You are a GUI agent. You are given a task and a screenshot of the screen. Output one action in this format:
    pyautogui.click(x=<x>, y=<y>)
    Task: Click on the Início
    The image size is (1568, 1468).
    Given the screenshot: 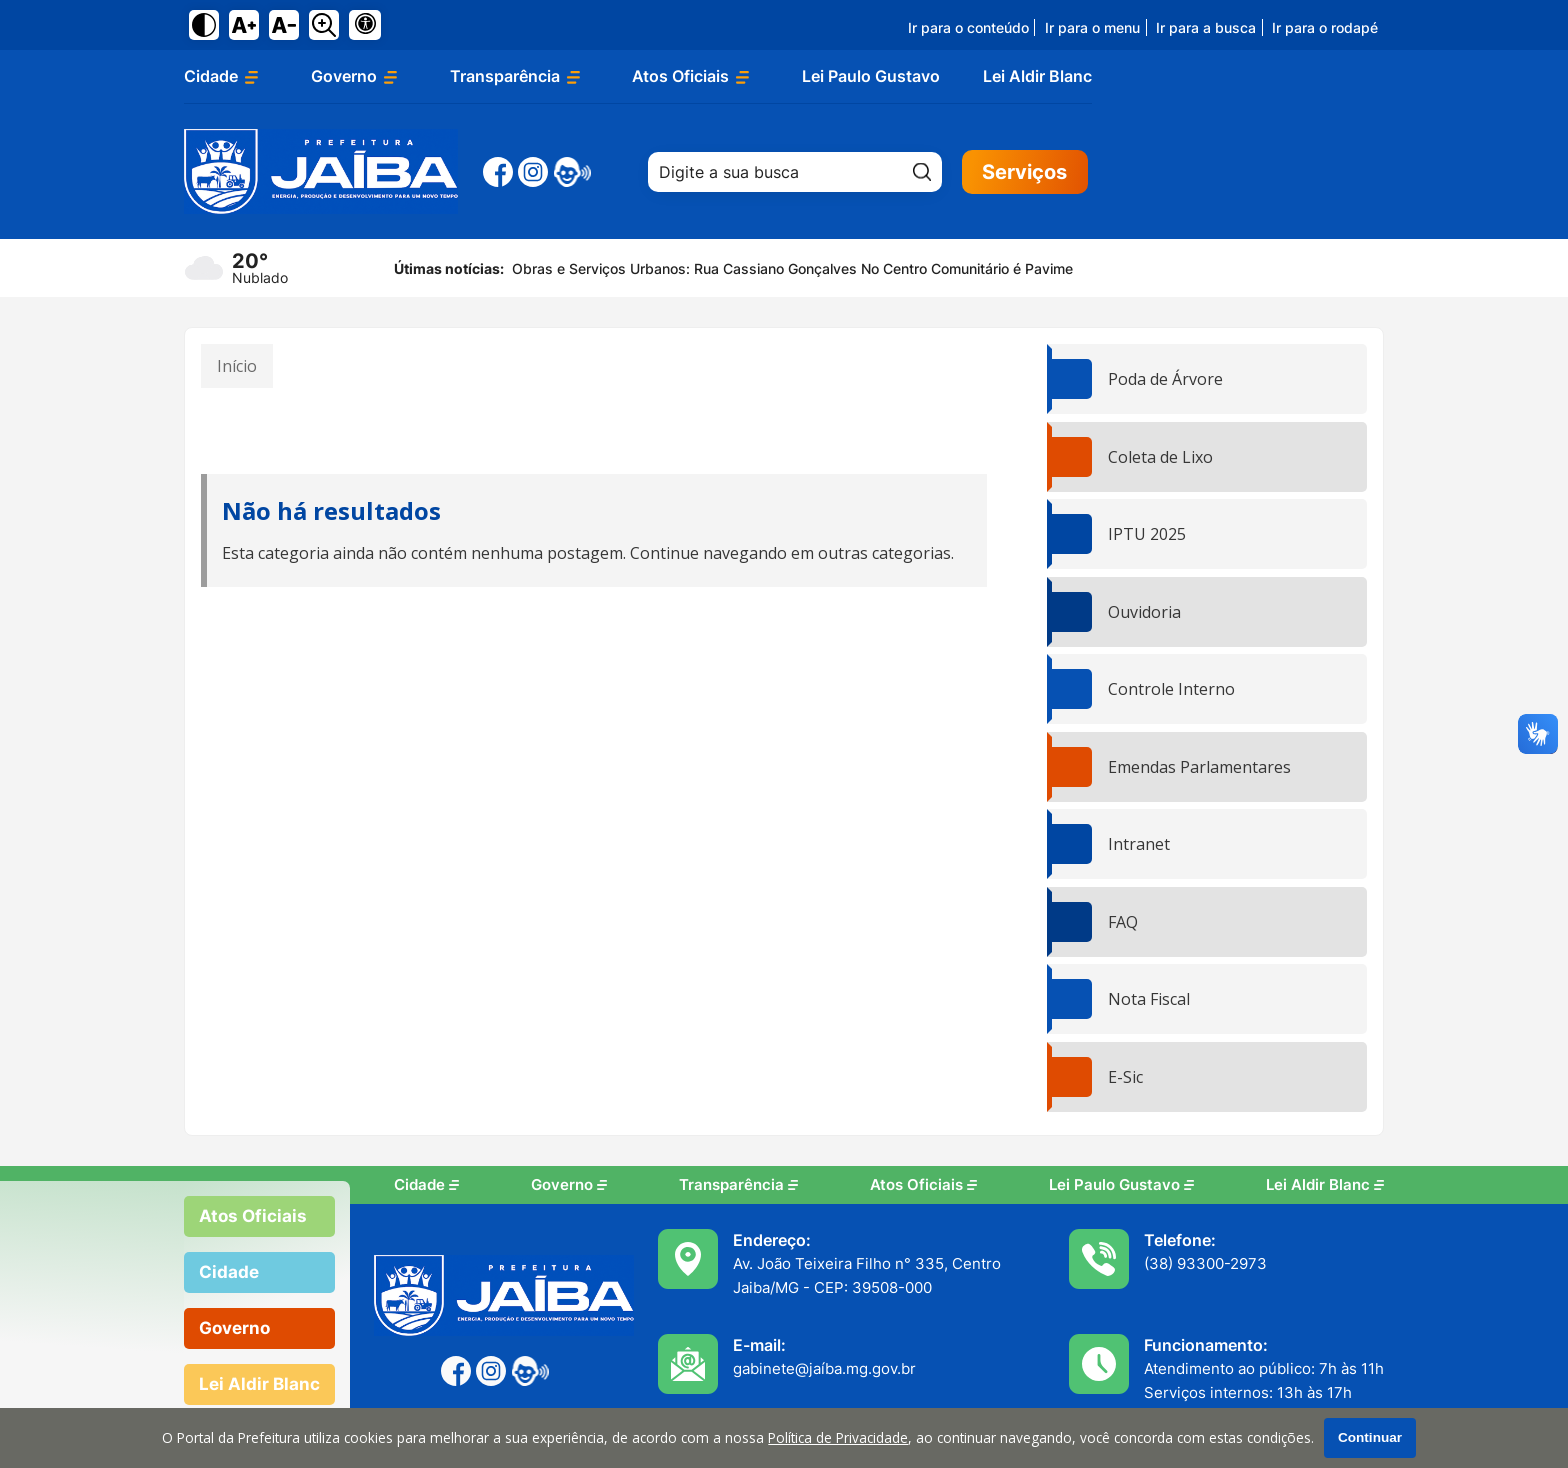 What is the action you would take?
    pyautogui.click(x=237, y=366)
    